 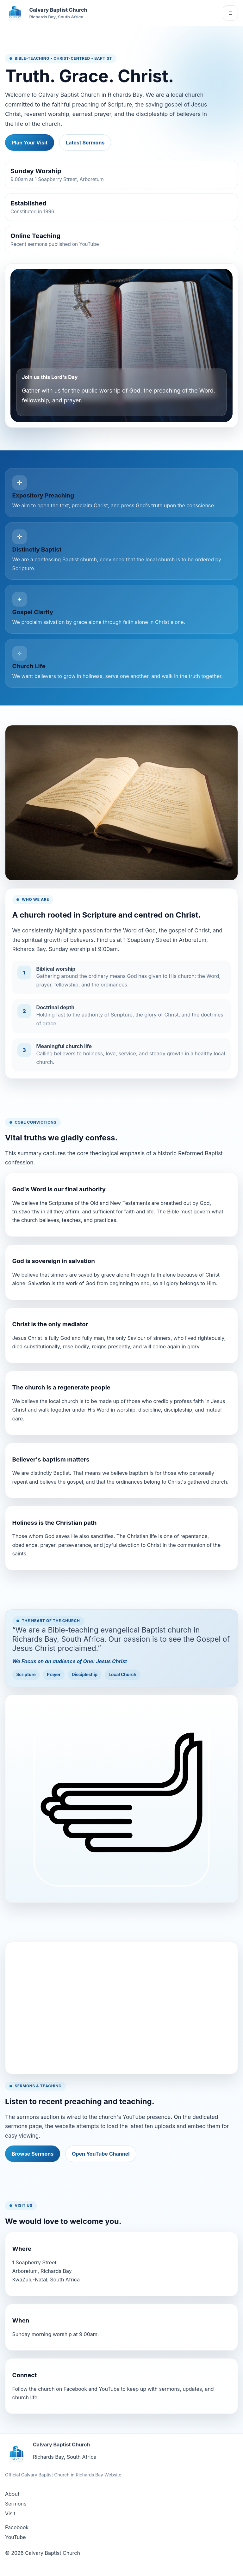 I want to click on Facebook, so click(x=16, y=2527).